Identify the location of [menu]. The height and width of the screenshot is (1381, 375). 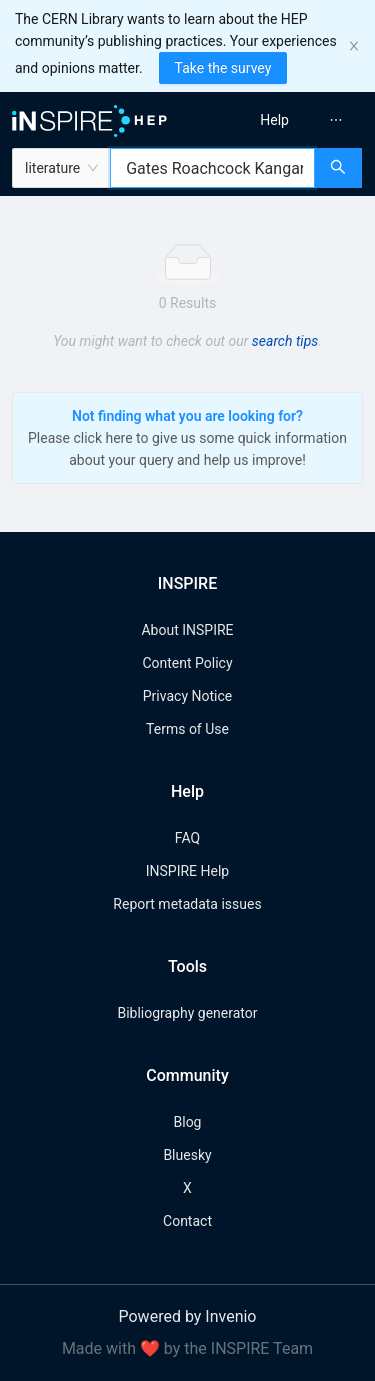
(284, 120).